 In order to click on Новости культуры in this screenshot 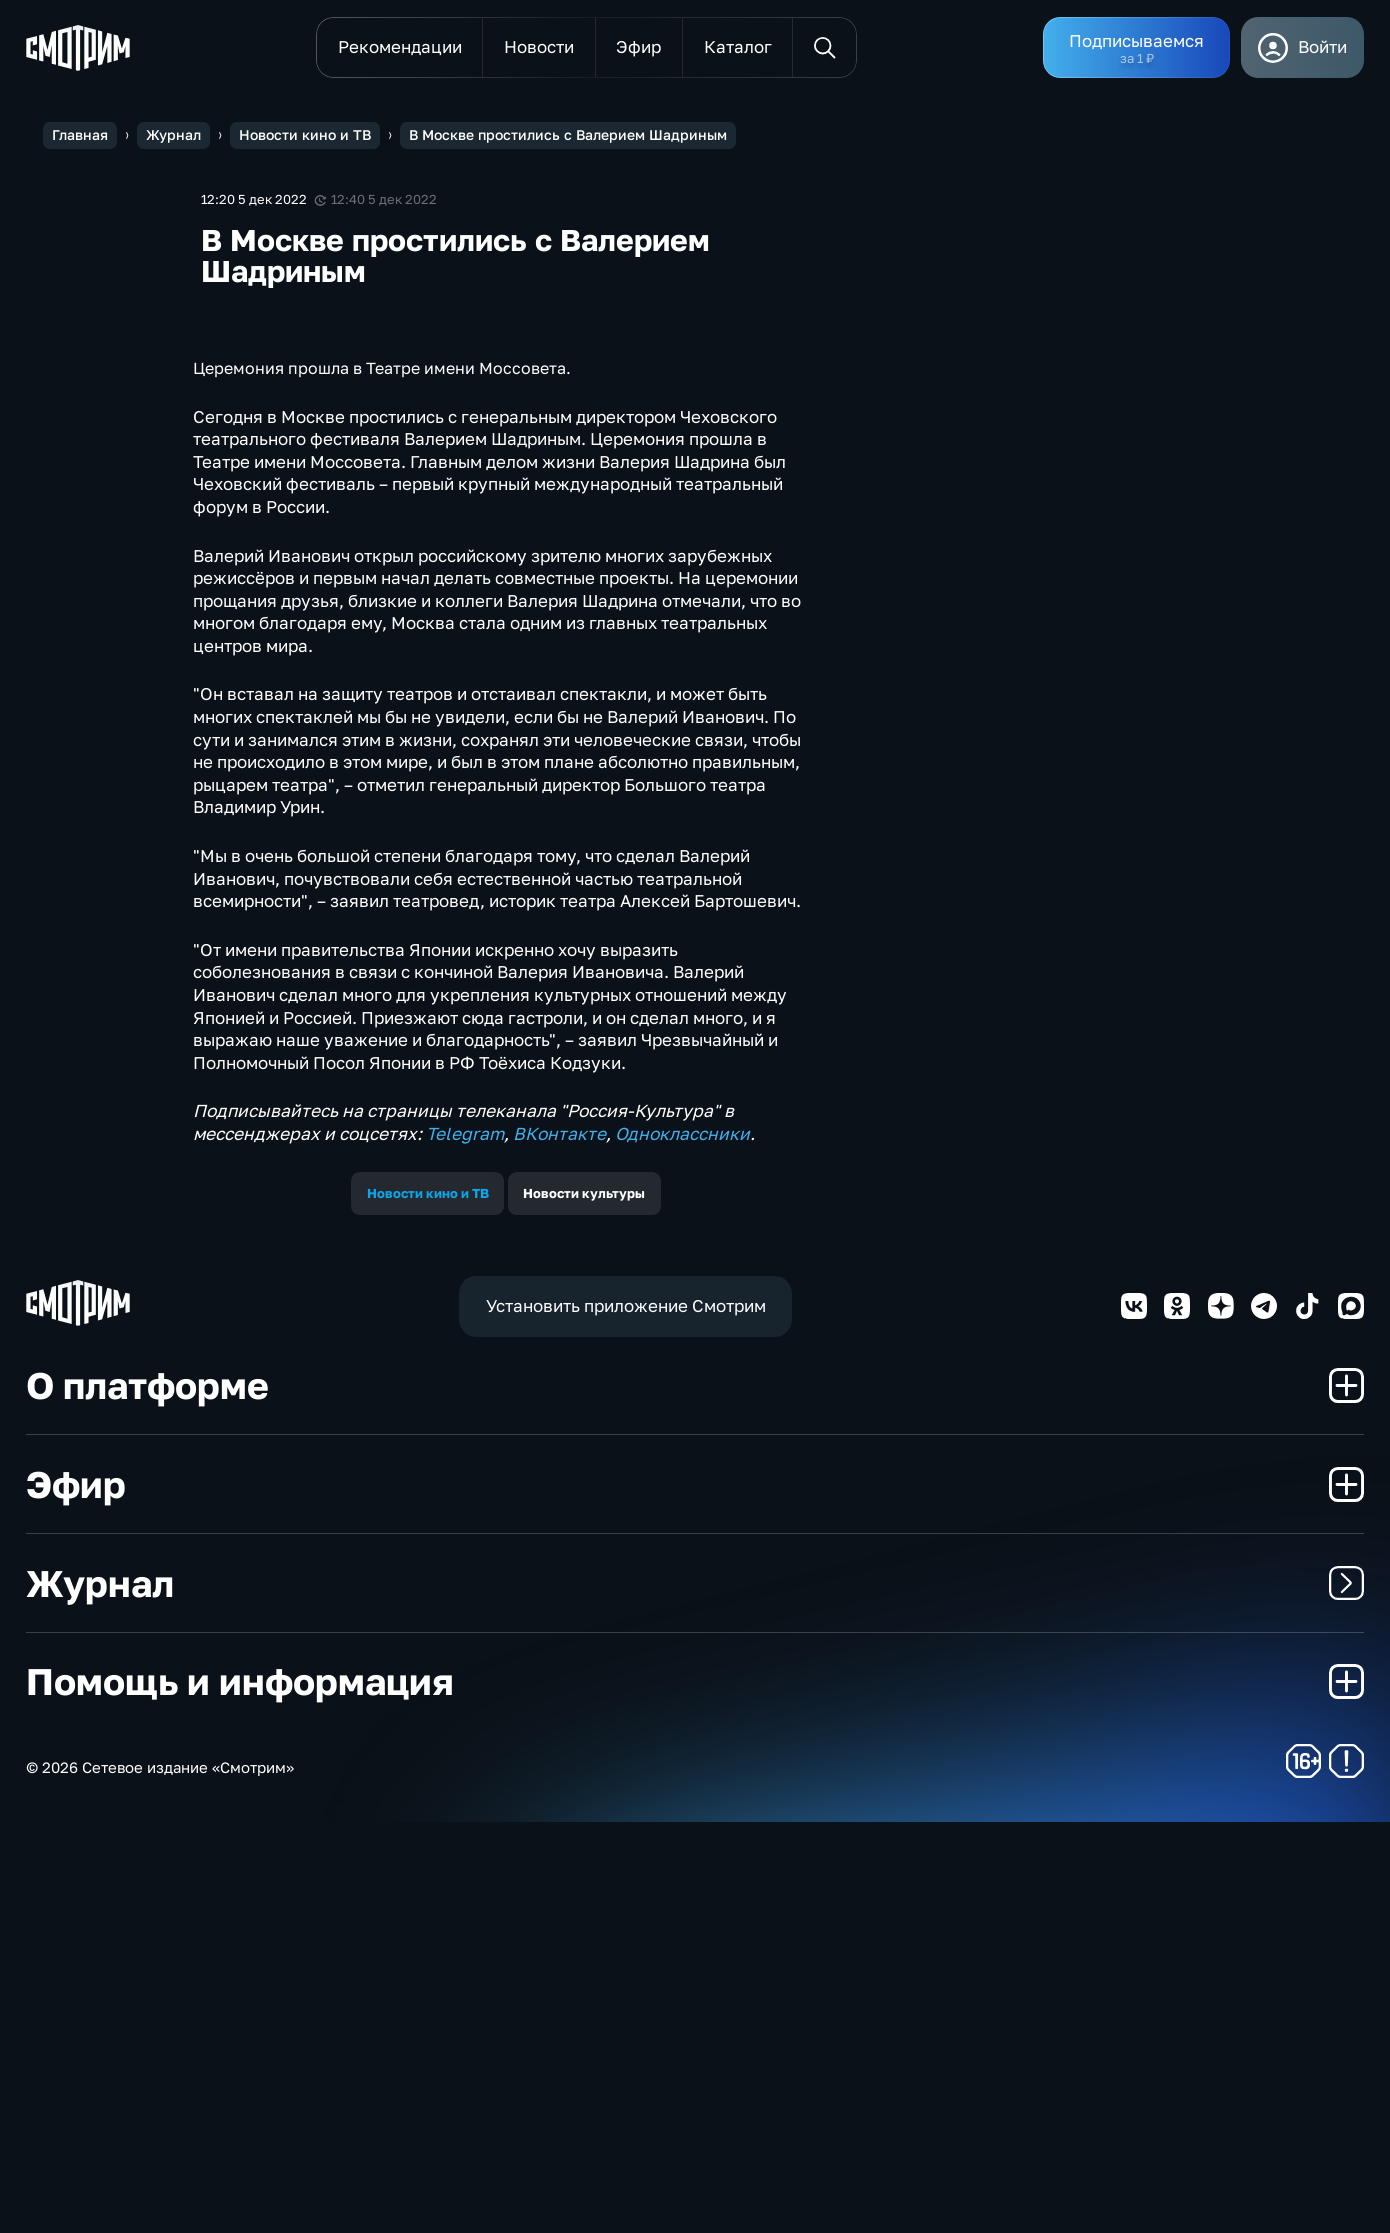, I will do `click(584, 1604)`.